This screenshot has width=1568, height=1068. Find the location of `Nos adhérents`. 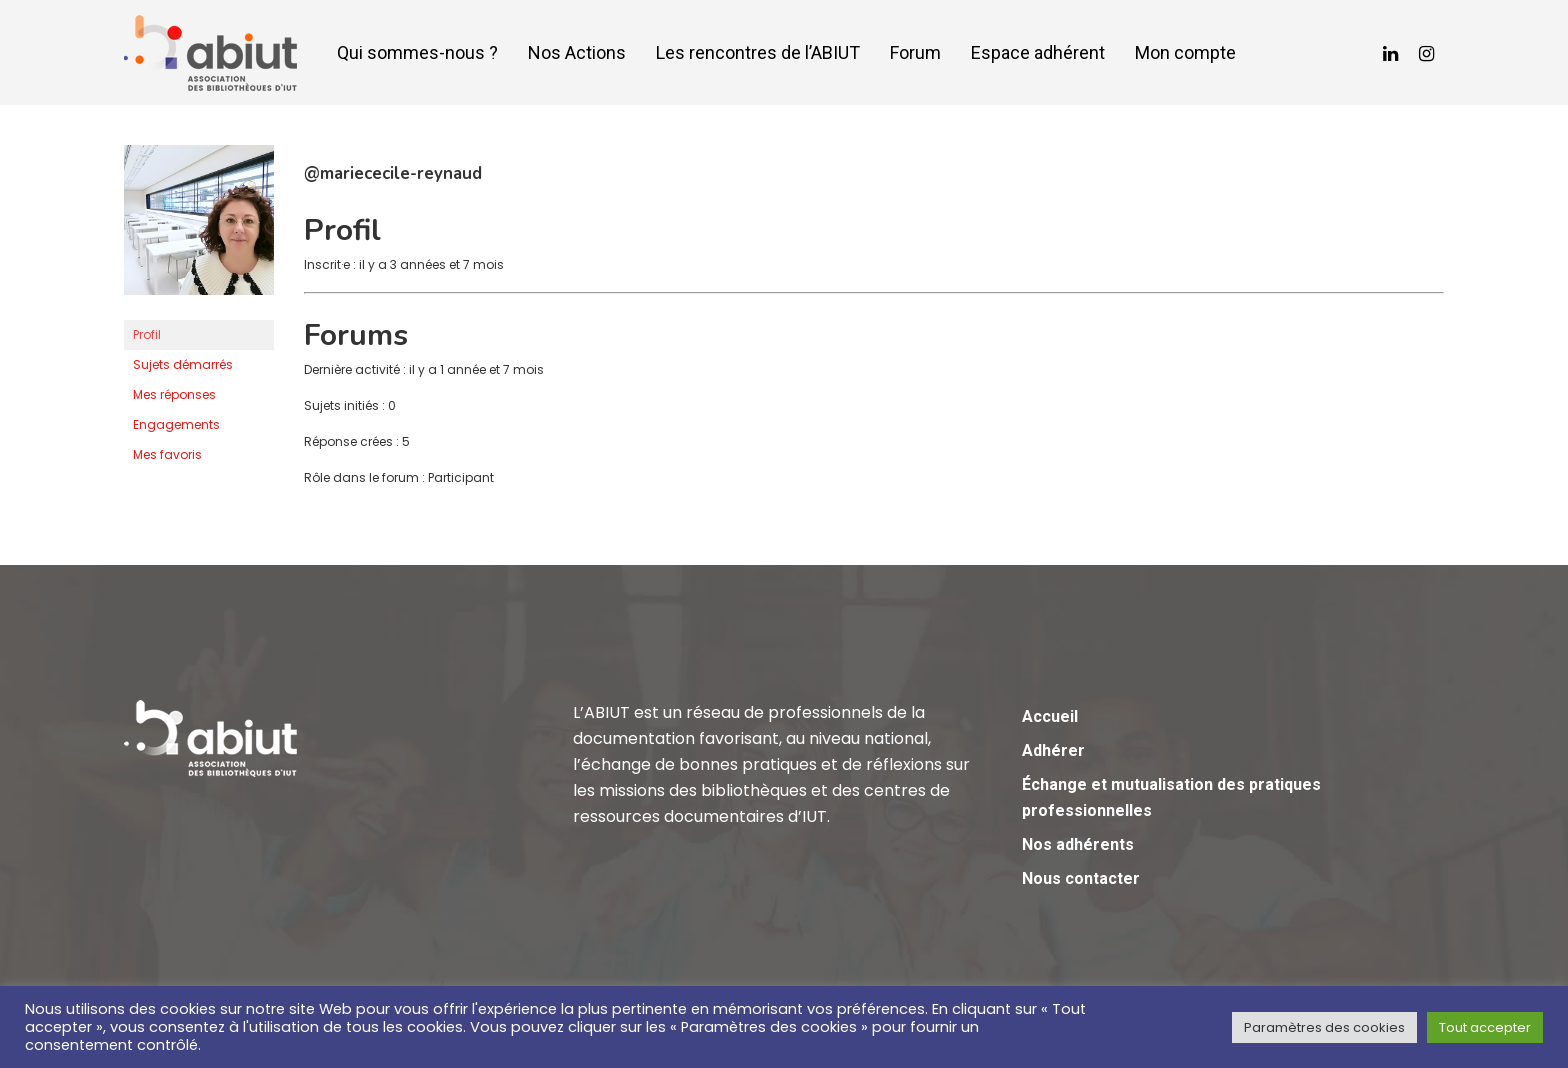

Nos adhérents is located at coordinates (1078, 844).